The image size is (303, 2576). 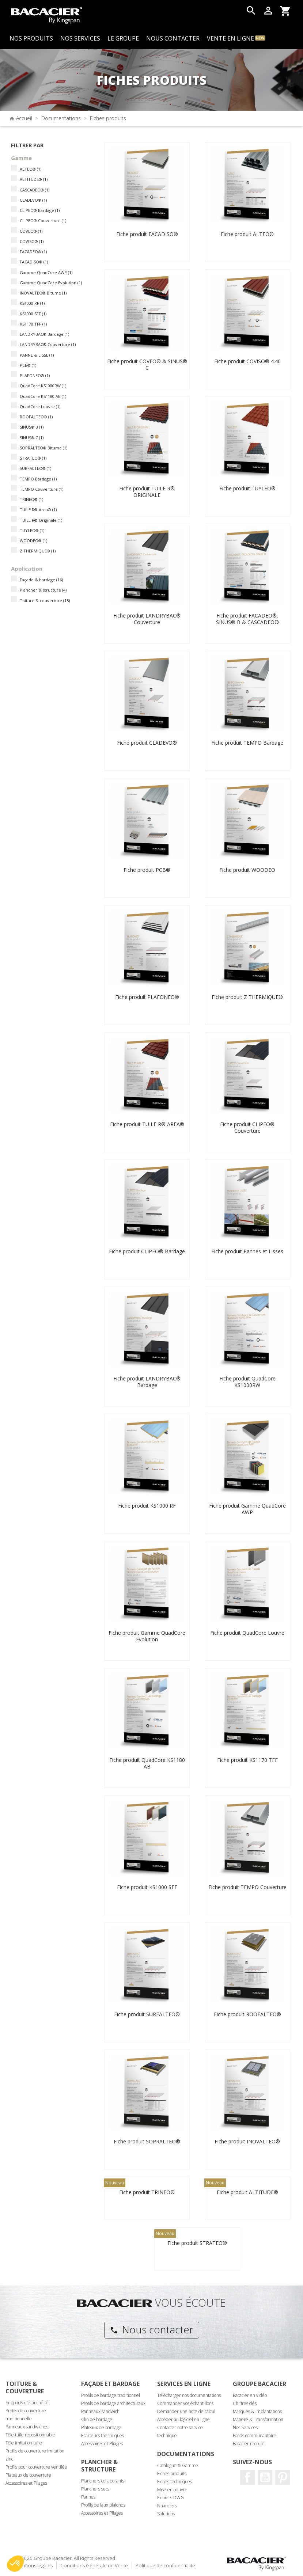 I want to click on Planchers secs, so click(x=95, y=2489).